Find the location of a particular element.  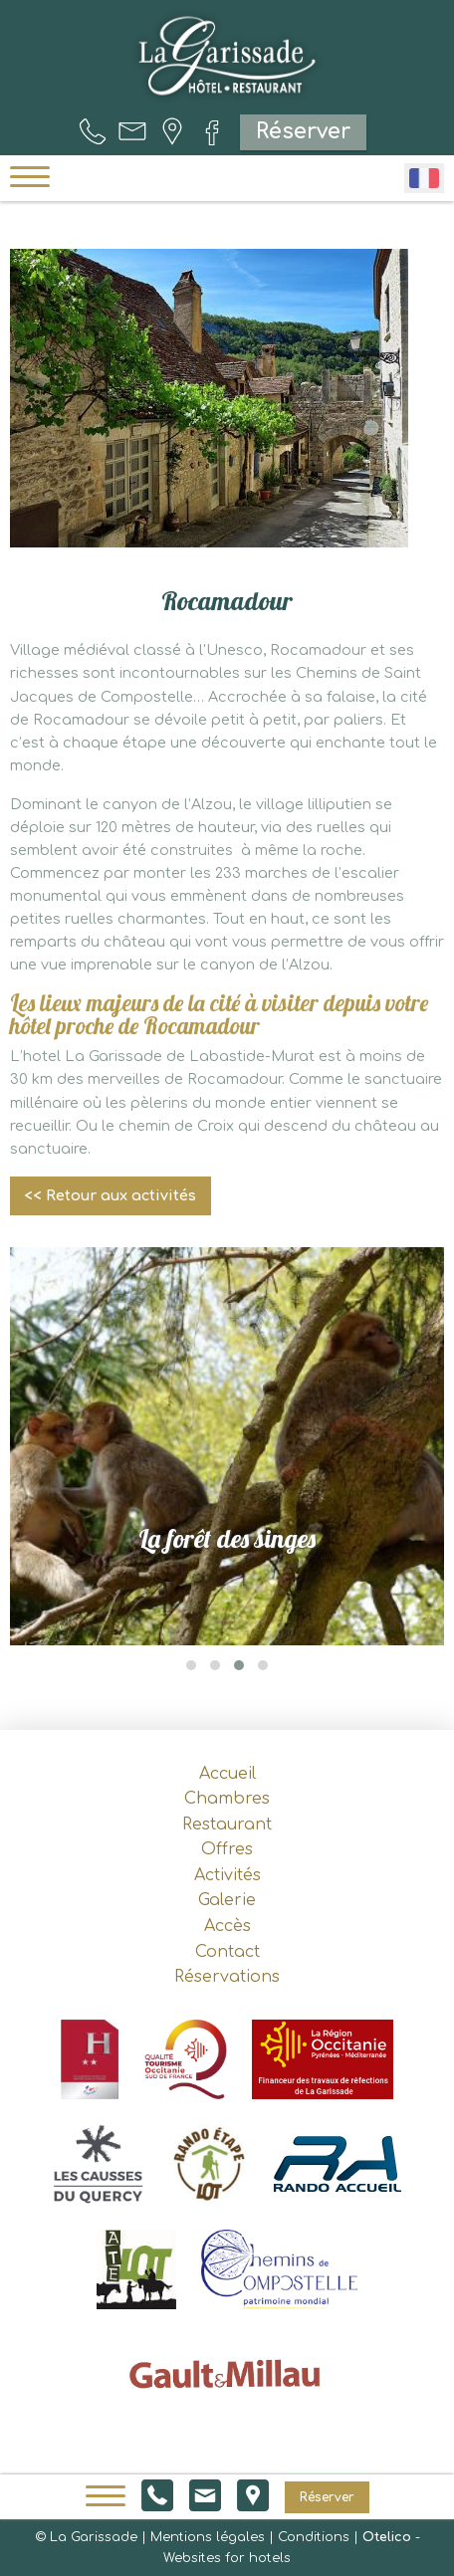

Galerie is located at coordinates (227, 1900).